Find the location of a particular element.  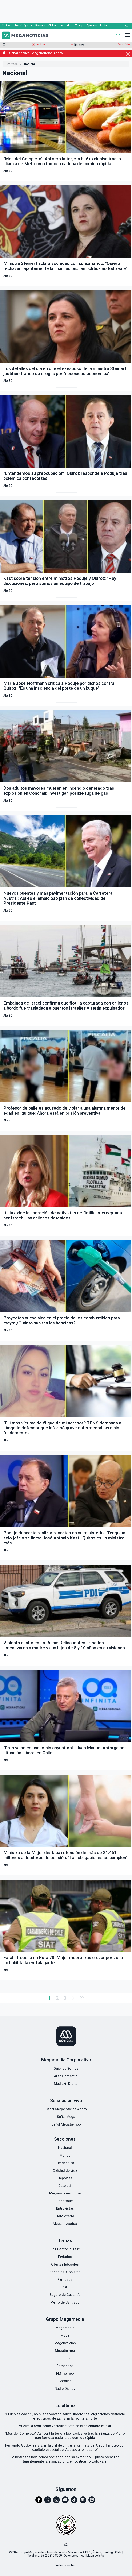

56-2-2810 8000 is located at coordinates (51, 2555).